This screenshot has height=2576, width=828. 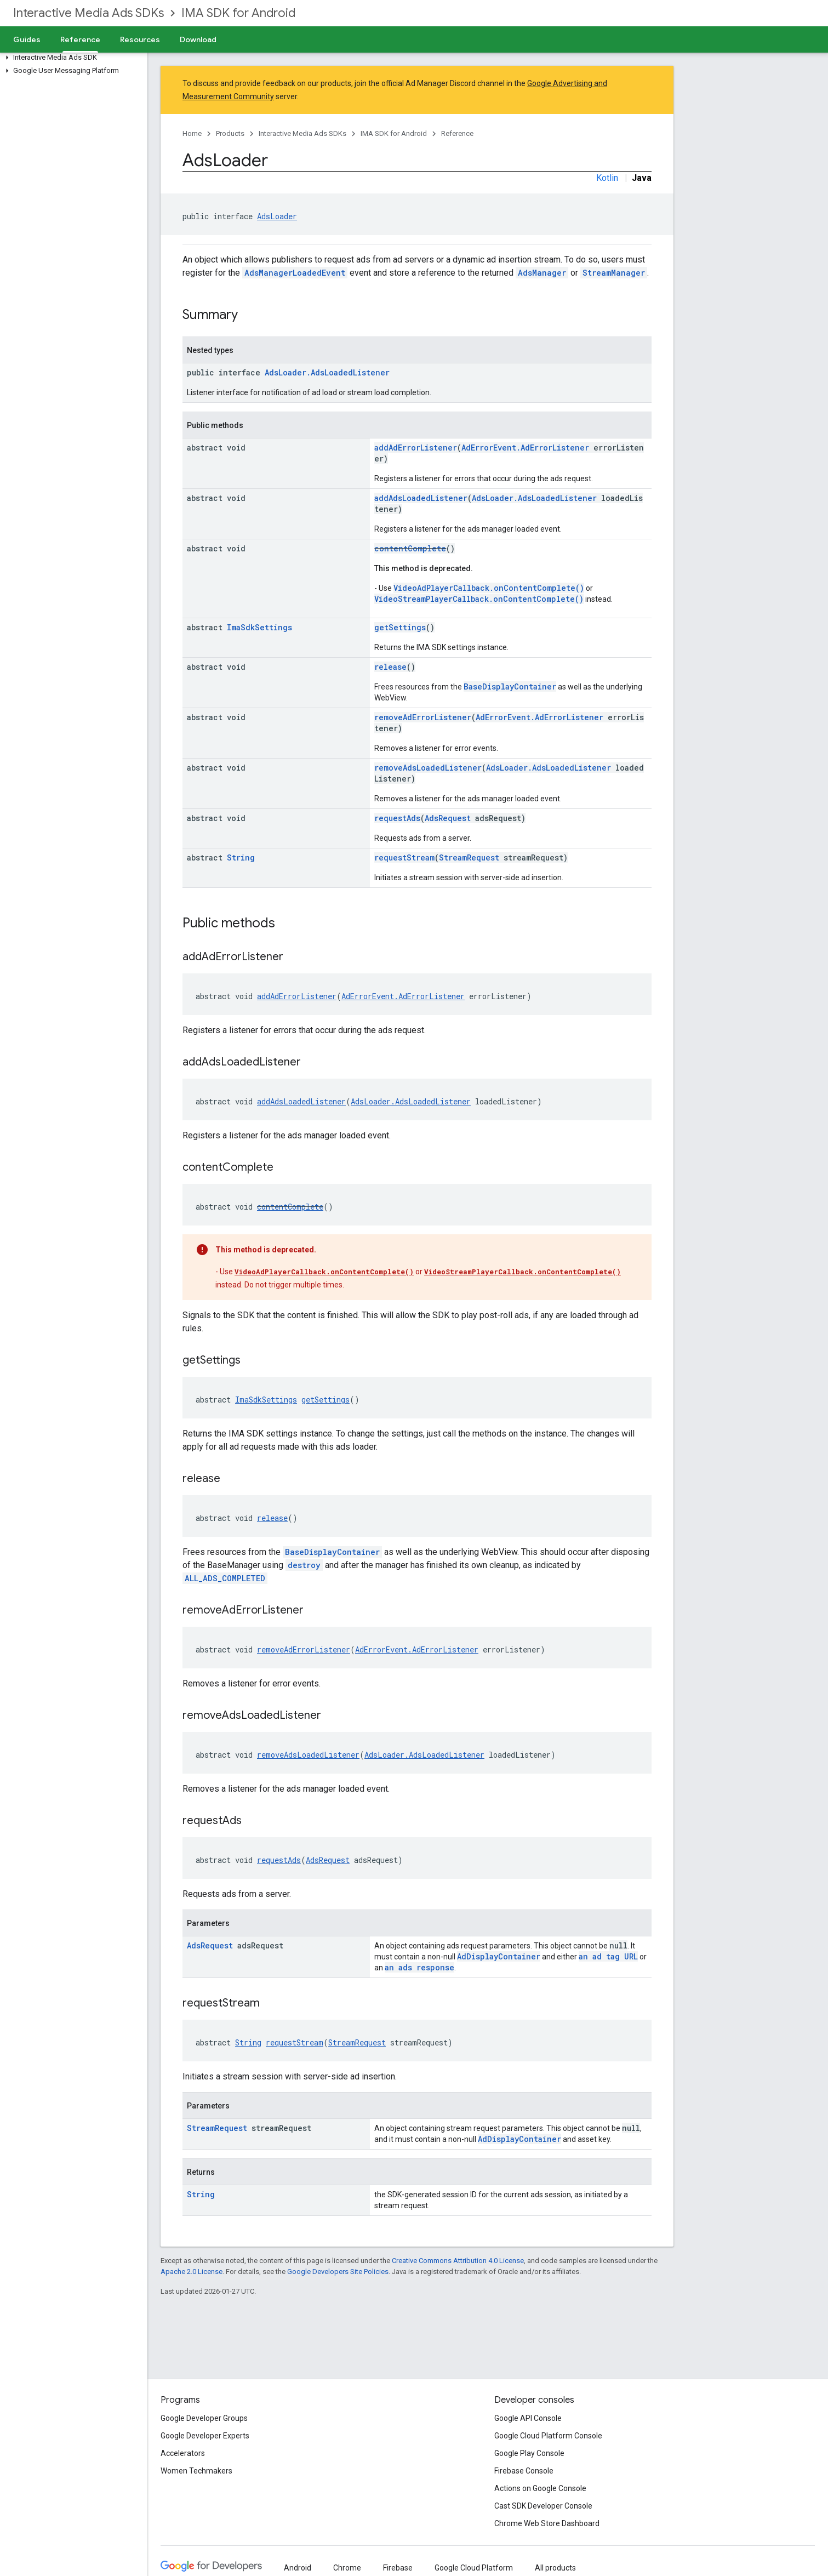 I want to click on getSettings, so click(x=400, y=627).